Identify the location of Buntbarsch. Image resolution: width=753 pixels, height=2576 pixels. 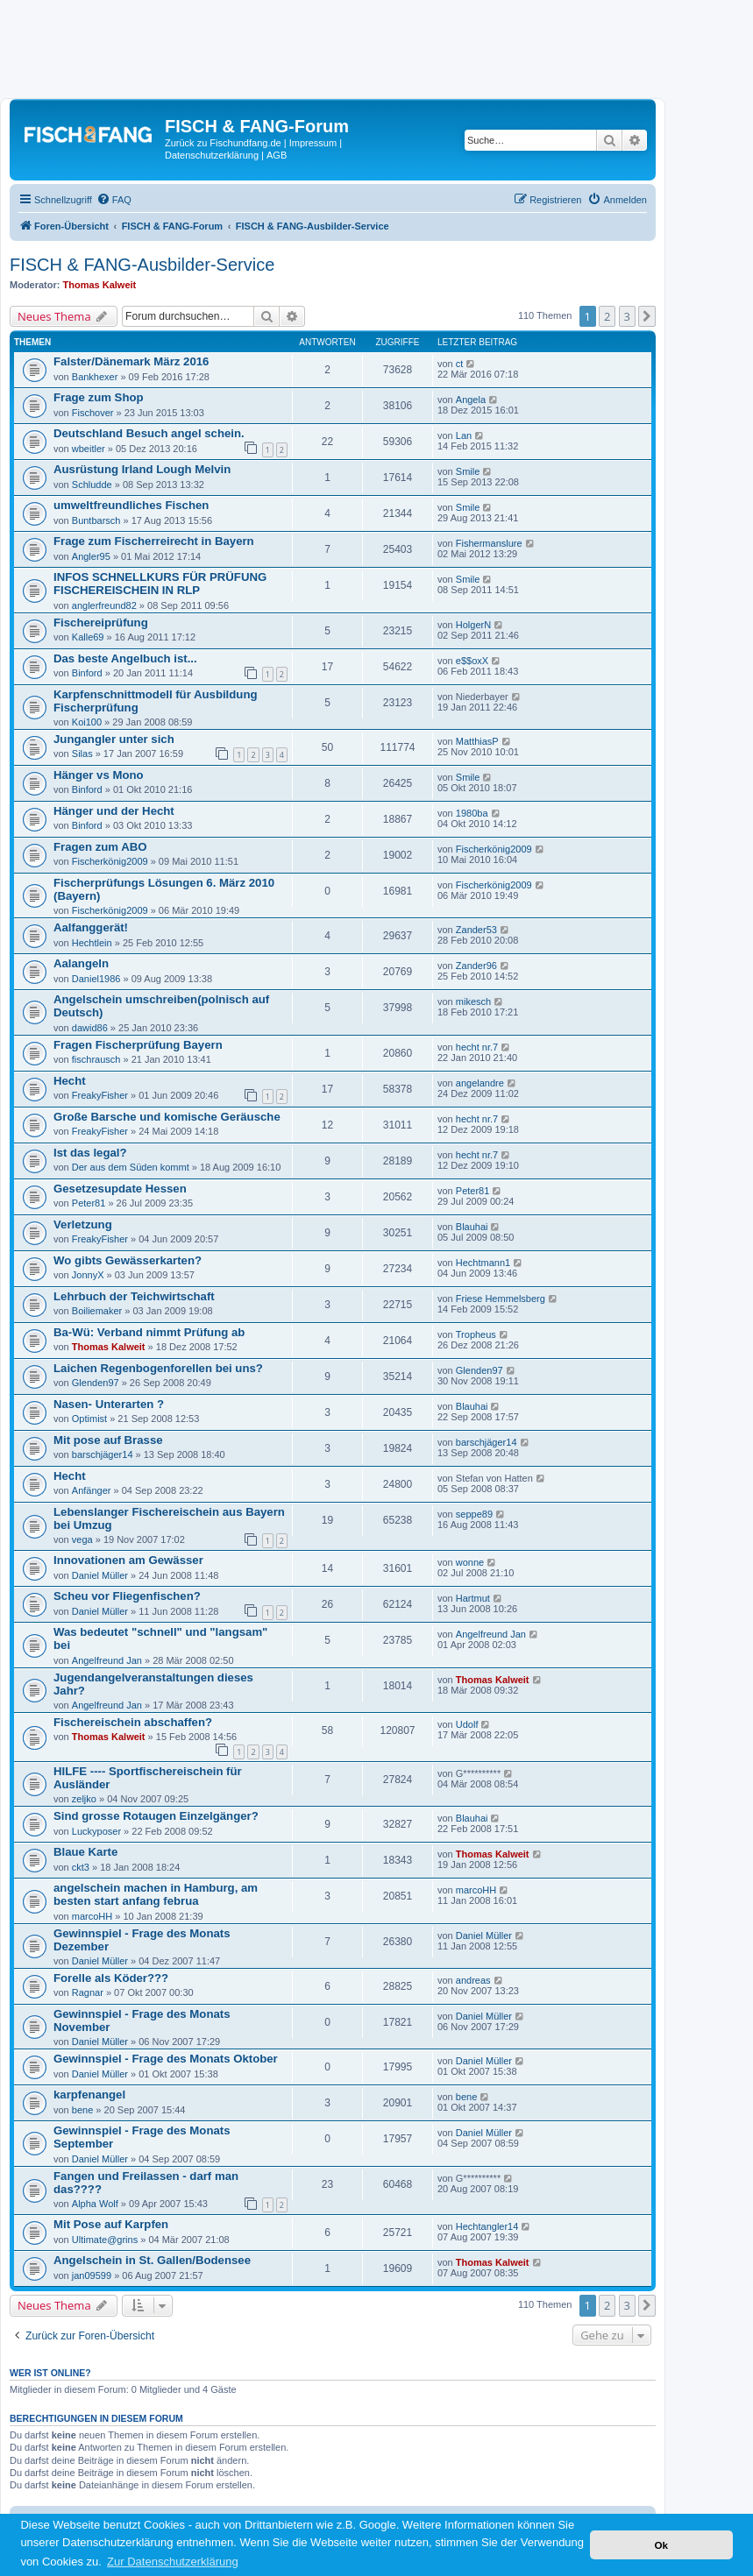
(96, 520).